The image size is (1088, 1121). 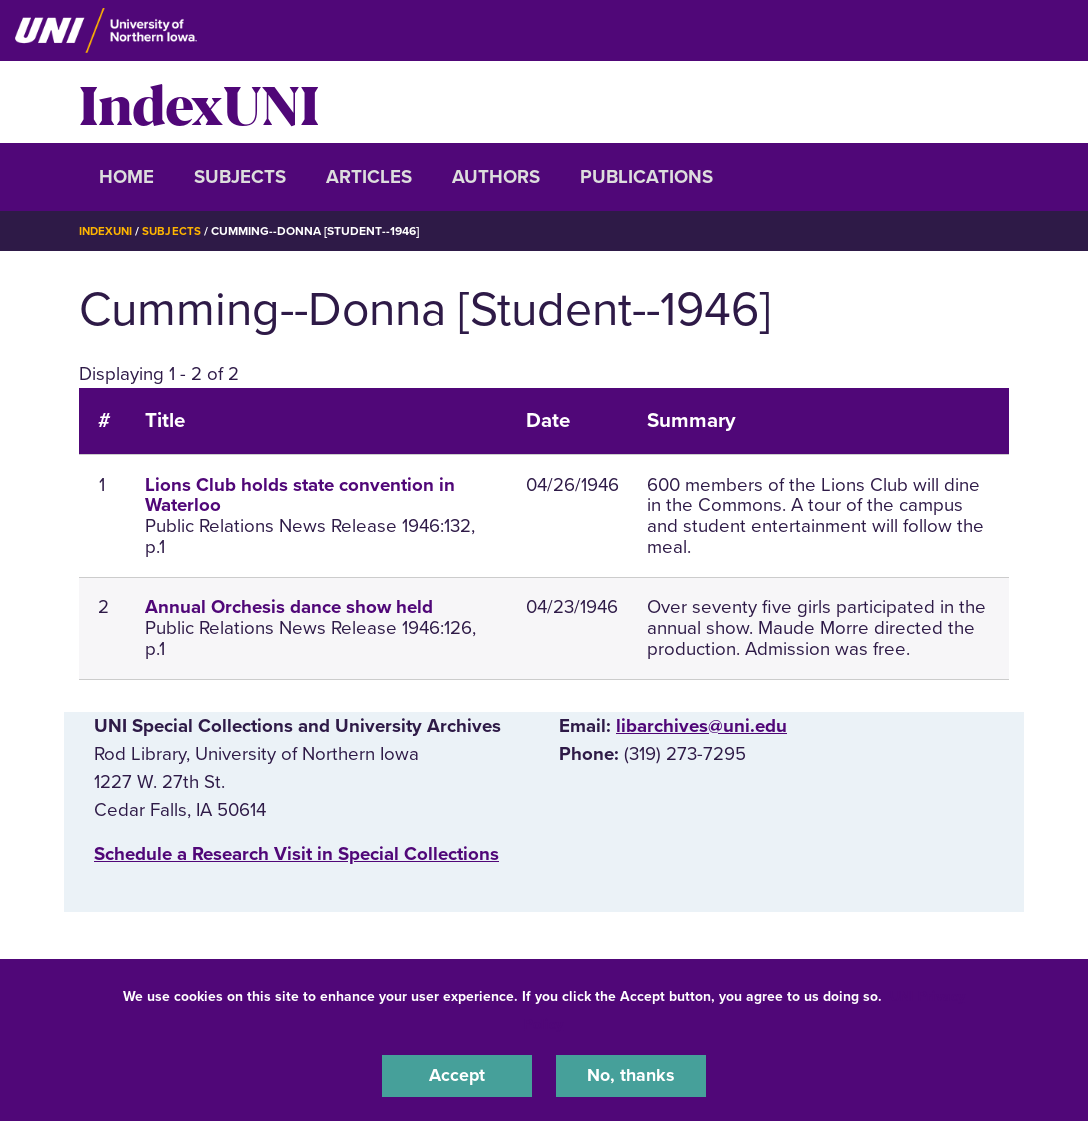 I want to click on Authors, so click(x=496, y=177).